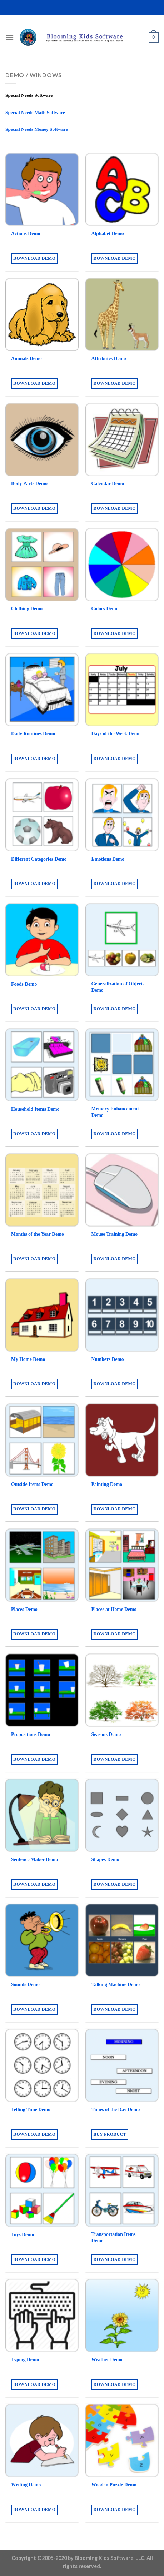 The width and height of the screenshot is (164, 2576). Describe the element at coordinates (105, 608) in the screenshot. I see `Colors Demo` at that location.